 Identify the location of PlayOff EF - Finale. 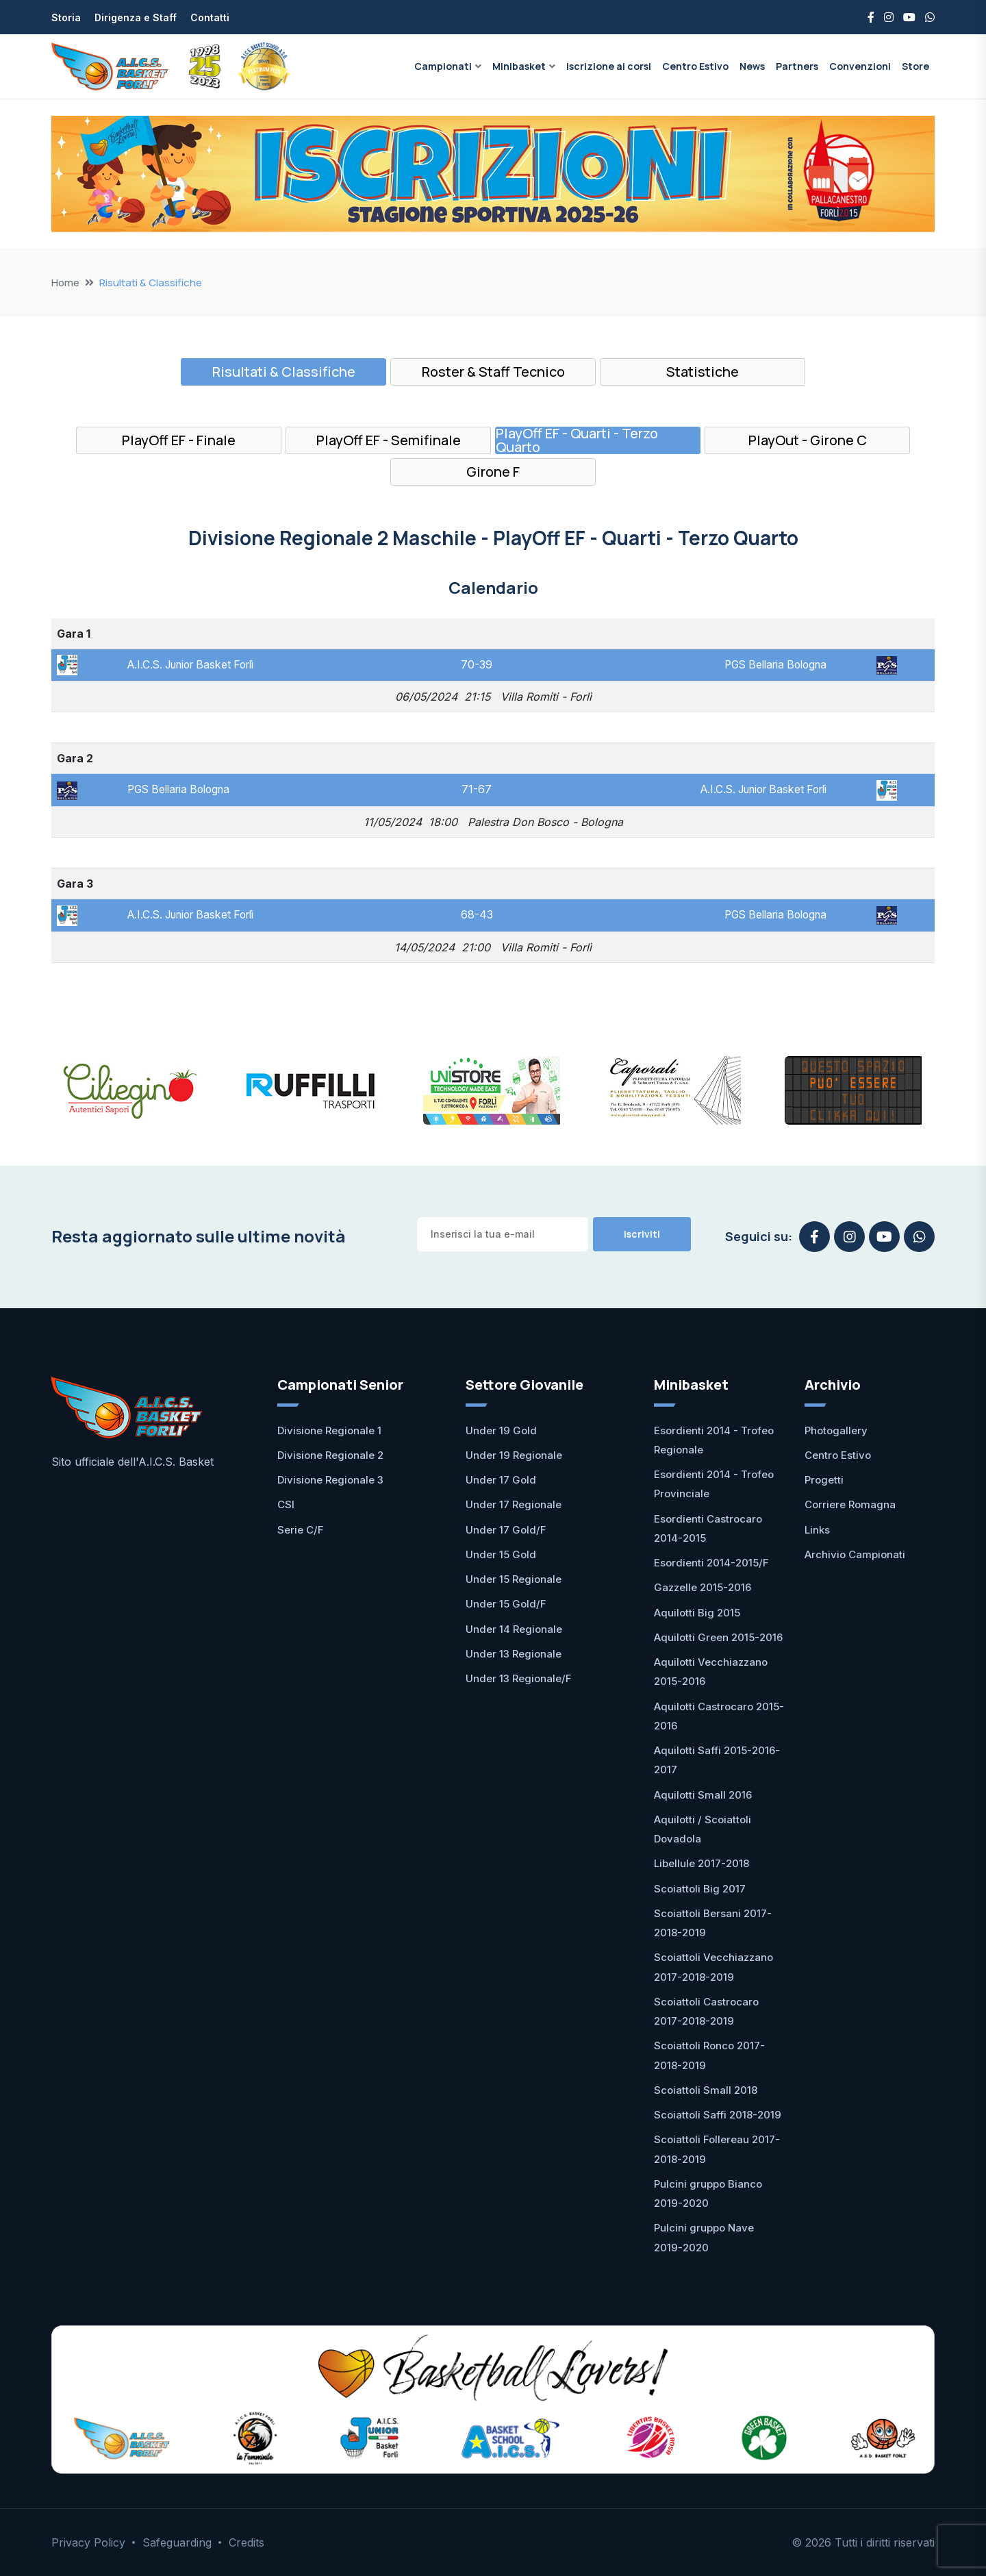
(179, 440).